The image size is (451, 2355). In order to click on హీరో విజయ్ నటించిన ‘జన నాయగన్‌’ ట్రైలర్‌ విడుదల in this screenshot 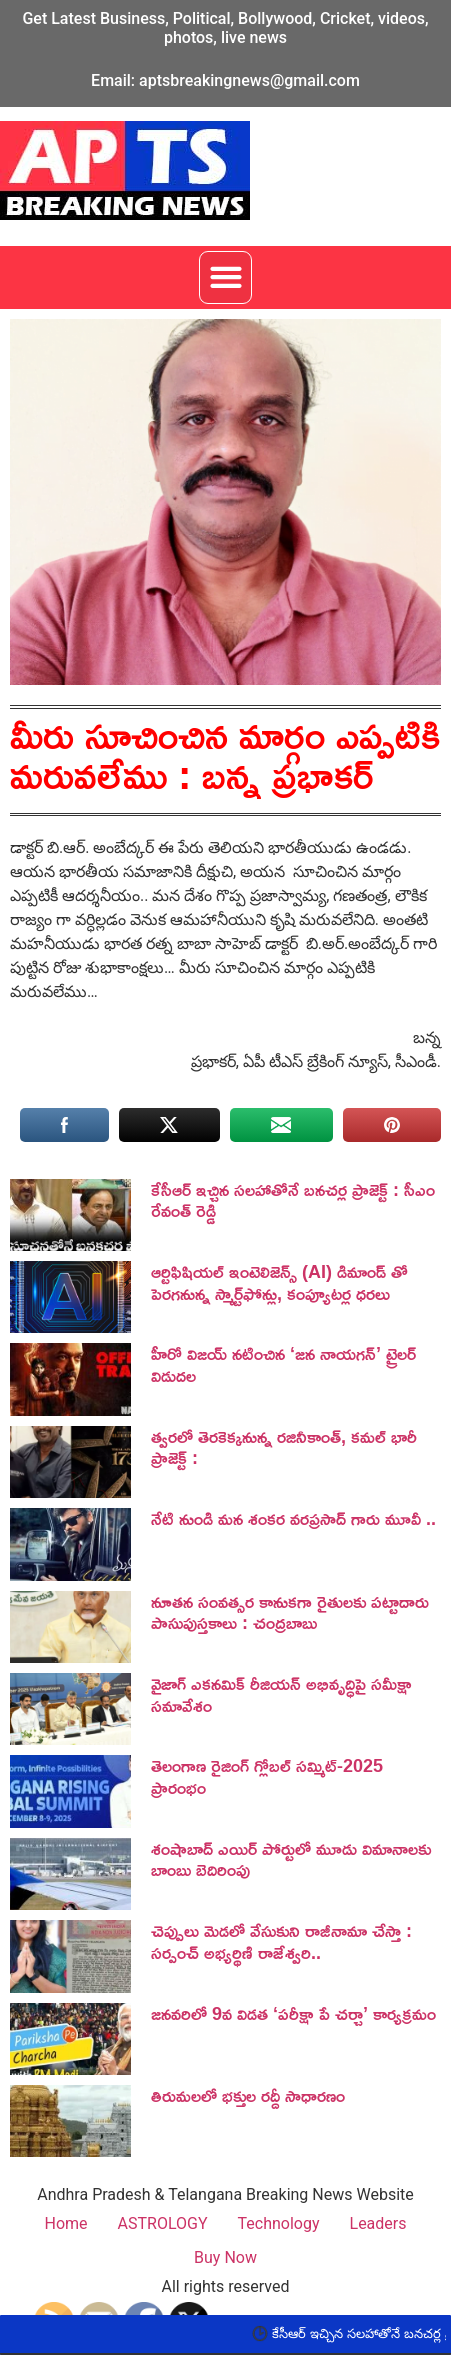, I will do `click(283, 1364)`.